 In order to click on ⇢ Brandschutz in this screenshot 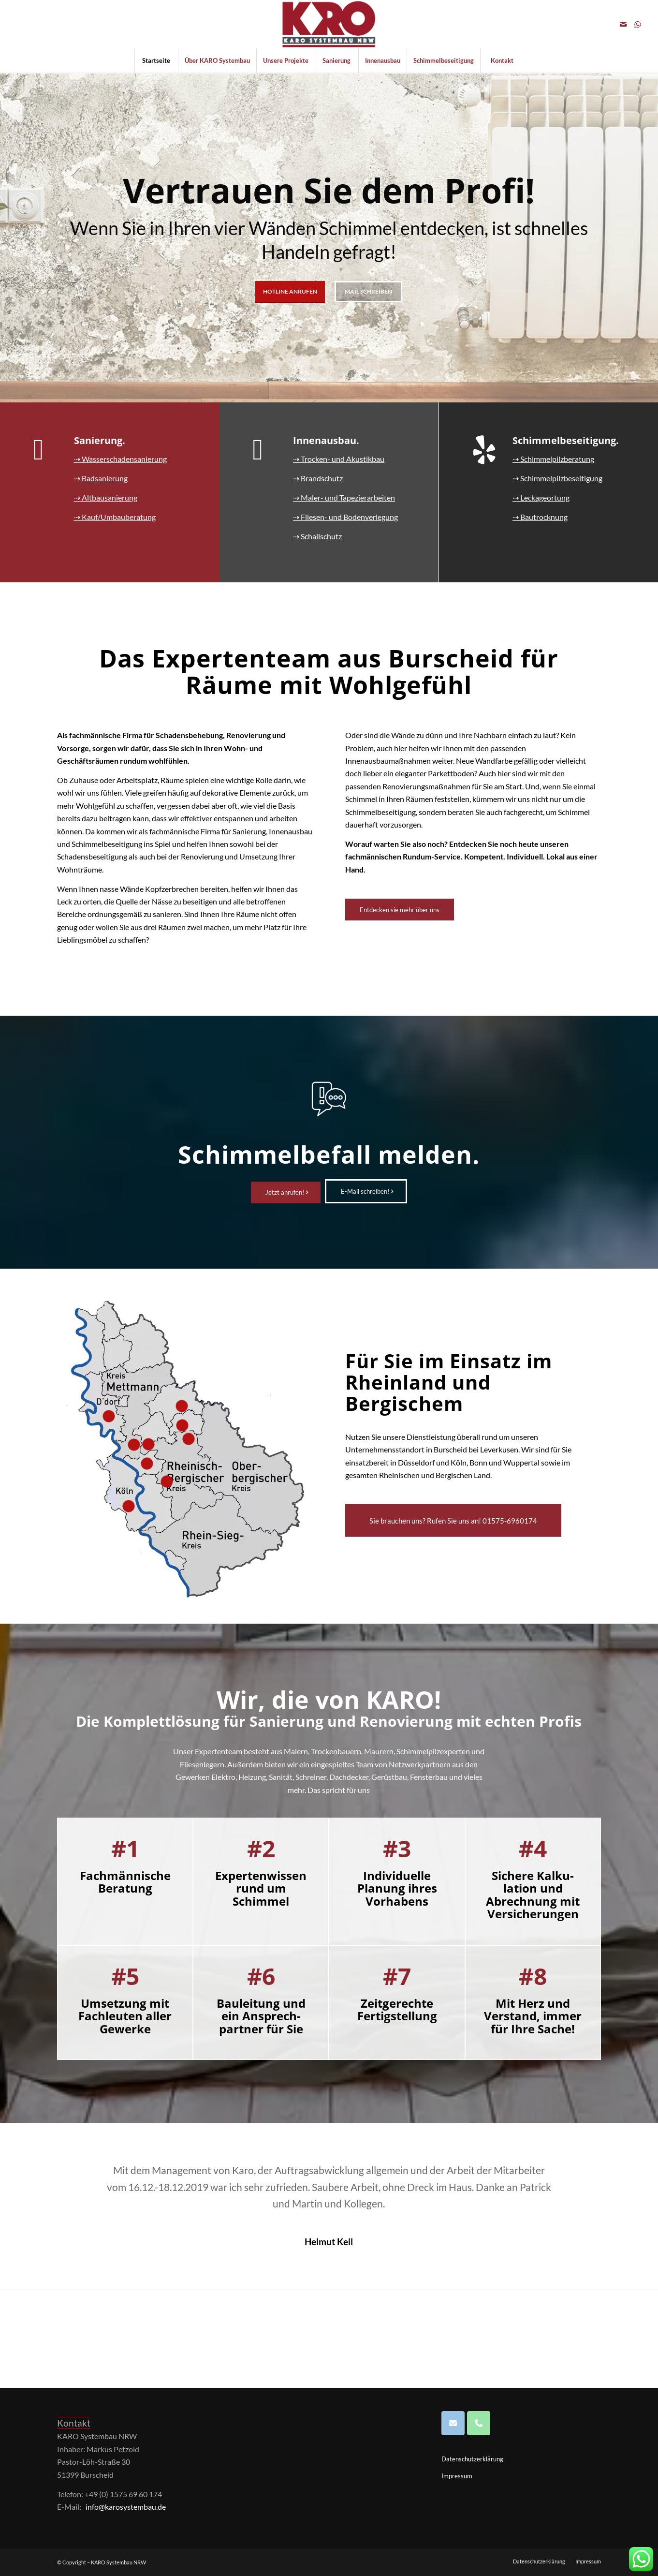, I will do `click(318, 478)`.